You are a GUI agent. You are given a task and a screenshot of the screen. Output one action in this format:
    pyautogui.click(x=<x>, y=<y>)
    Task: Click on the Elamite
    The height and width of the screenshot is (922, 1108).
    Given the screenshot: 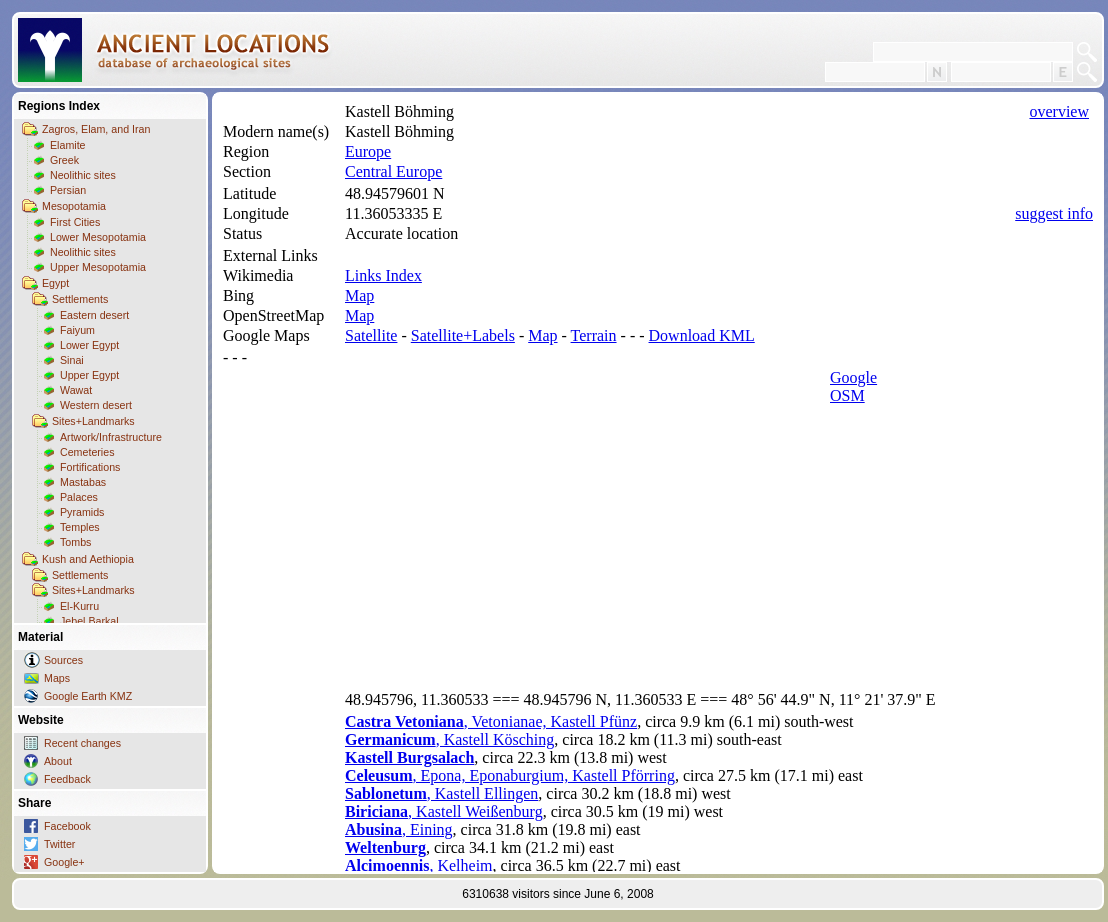 What is the action you would take?
    pyautogui.click(x=68, y=145)
    